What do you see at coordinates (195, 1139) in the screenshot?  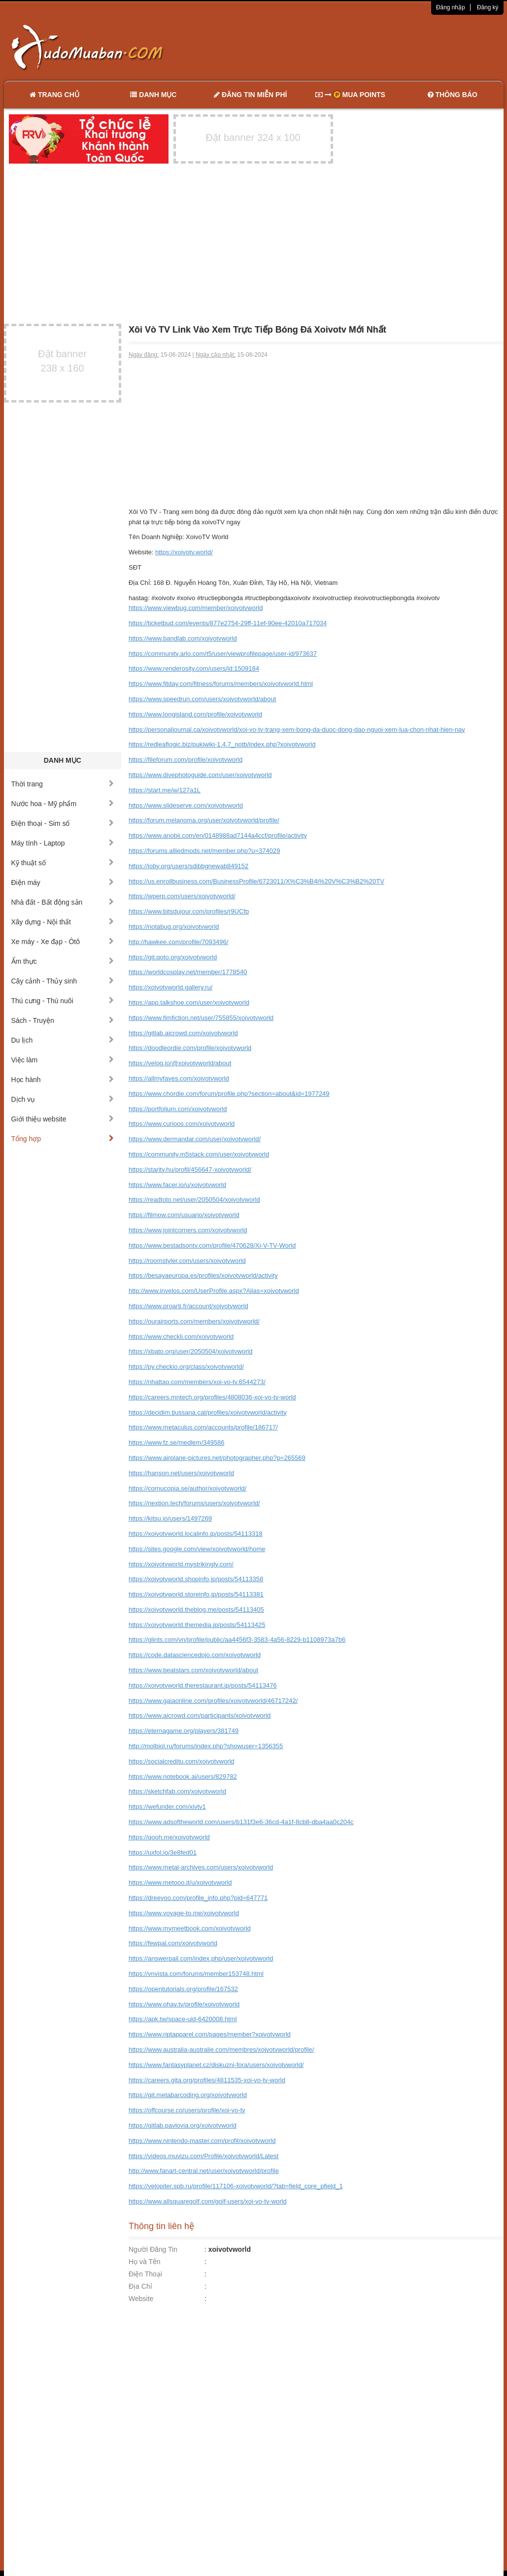 I see `https://www.dermandar.com/user/xoivotvworld/` at bounding box center [195, 1139].